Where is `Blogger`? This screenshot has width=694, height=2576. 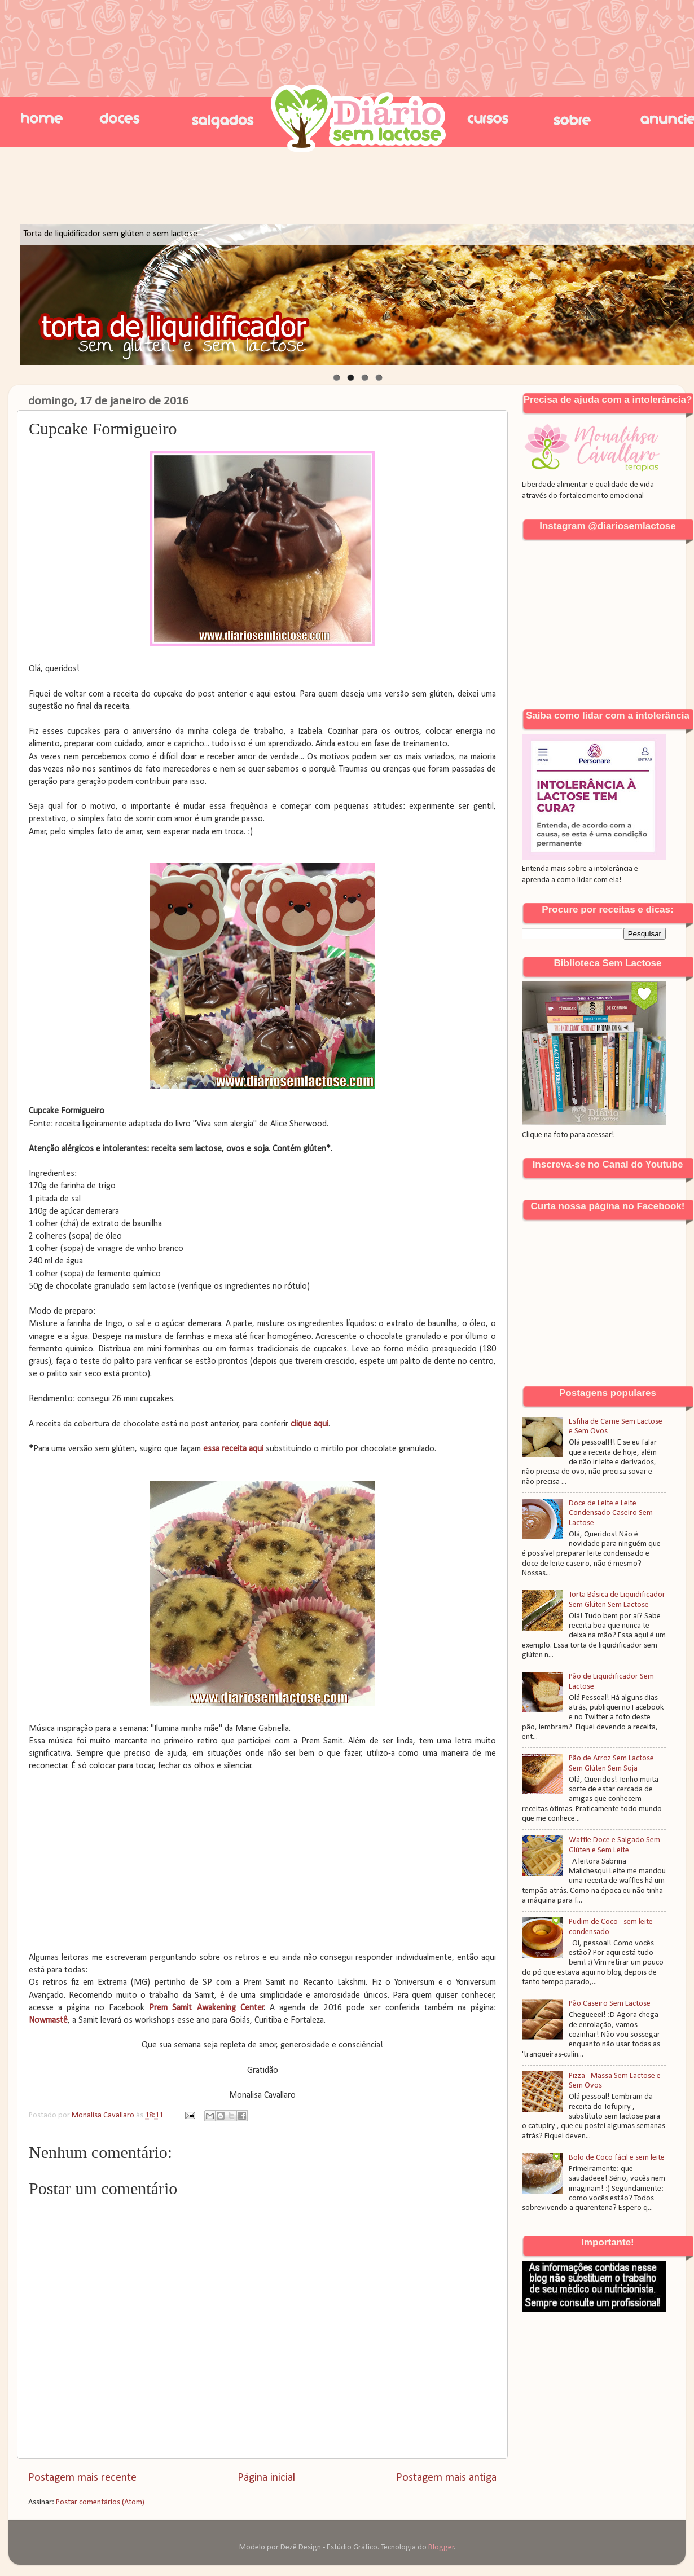 Blogger is located at coordinates (441, 2547).